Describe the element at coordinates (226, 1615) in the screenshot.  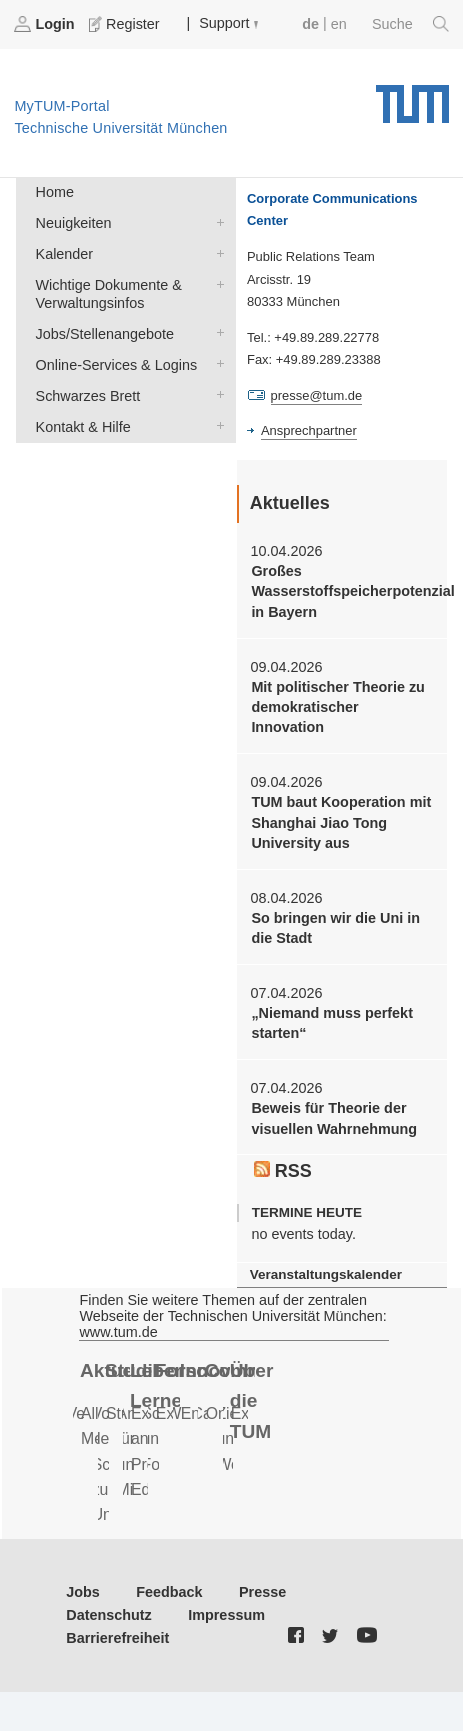
I see `Impressum` at that location.